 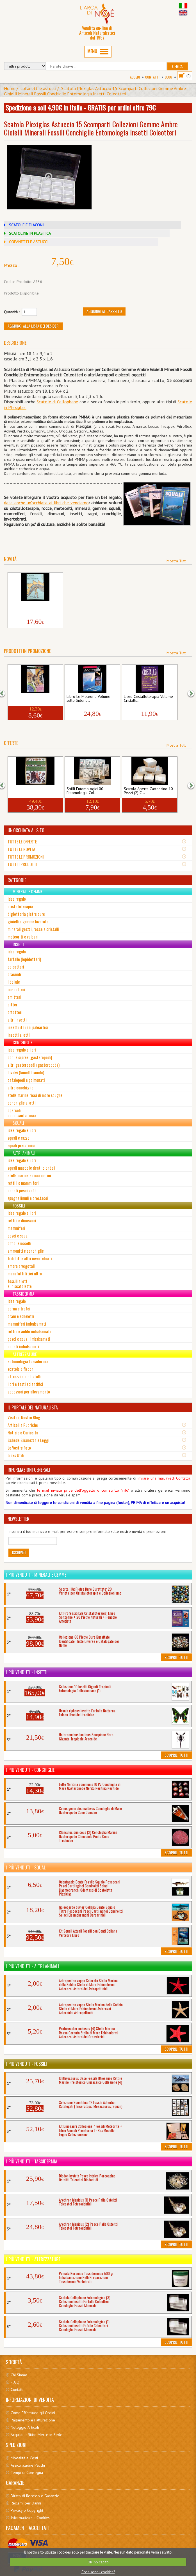 What do you see at coordinates (46, 502) in the screenshot?
I see `date anche un'occhiata ai libri che vendiamo` at bounding box center [46, 502].